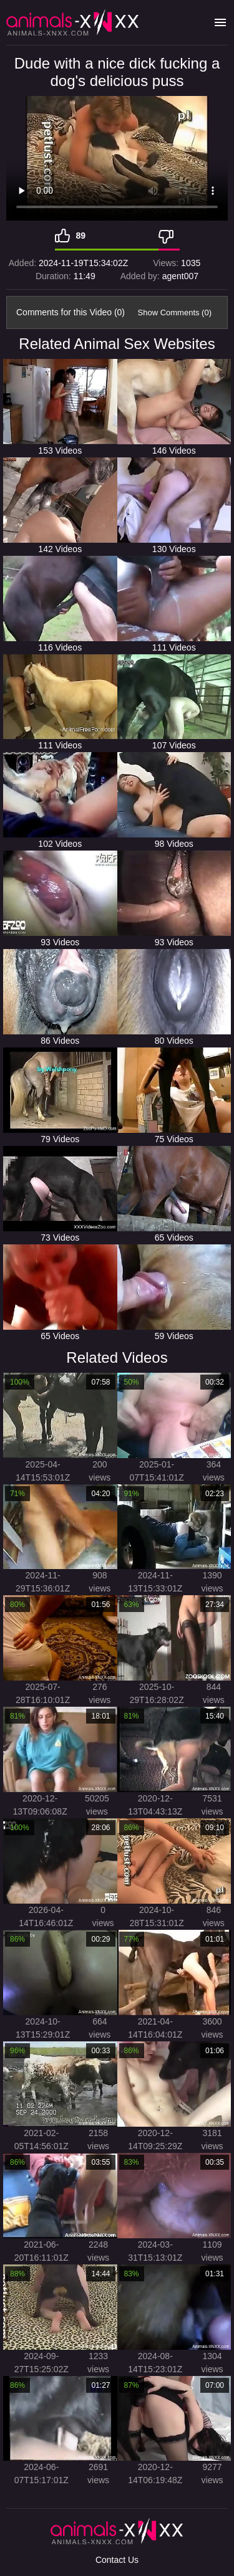  Describe the element at coordinates (169, 235) in the screenshot. I see `[Dislike]` at that location.